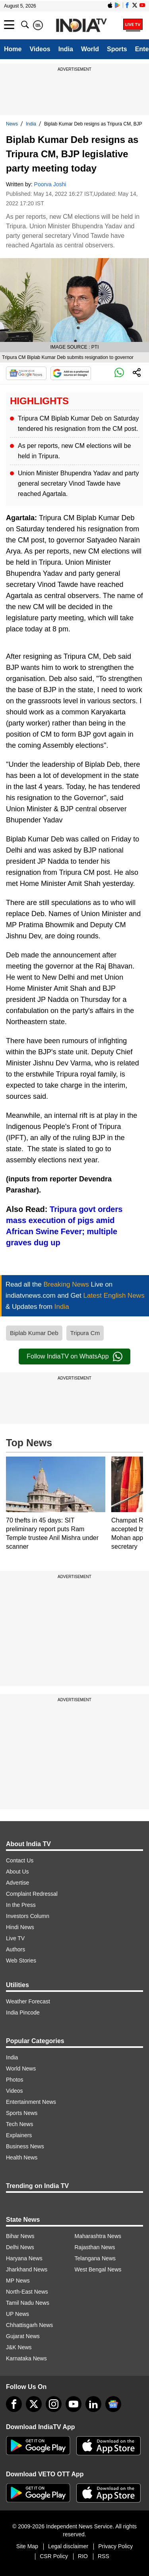  I want to click on Privacy Policy, so click(115, 2546).